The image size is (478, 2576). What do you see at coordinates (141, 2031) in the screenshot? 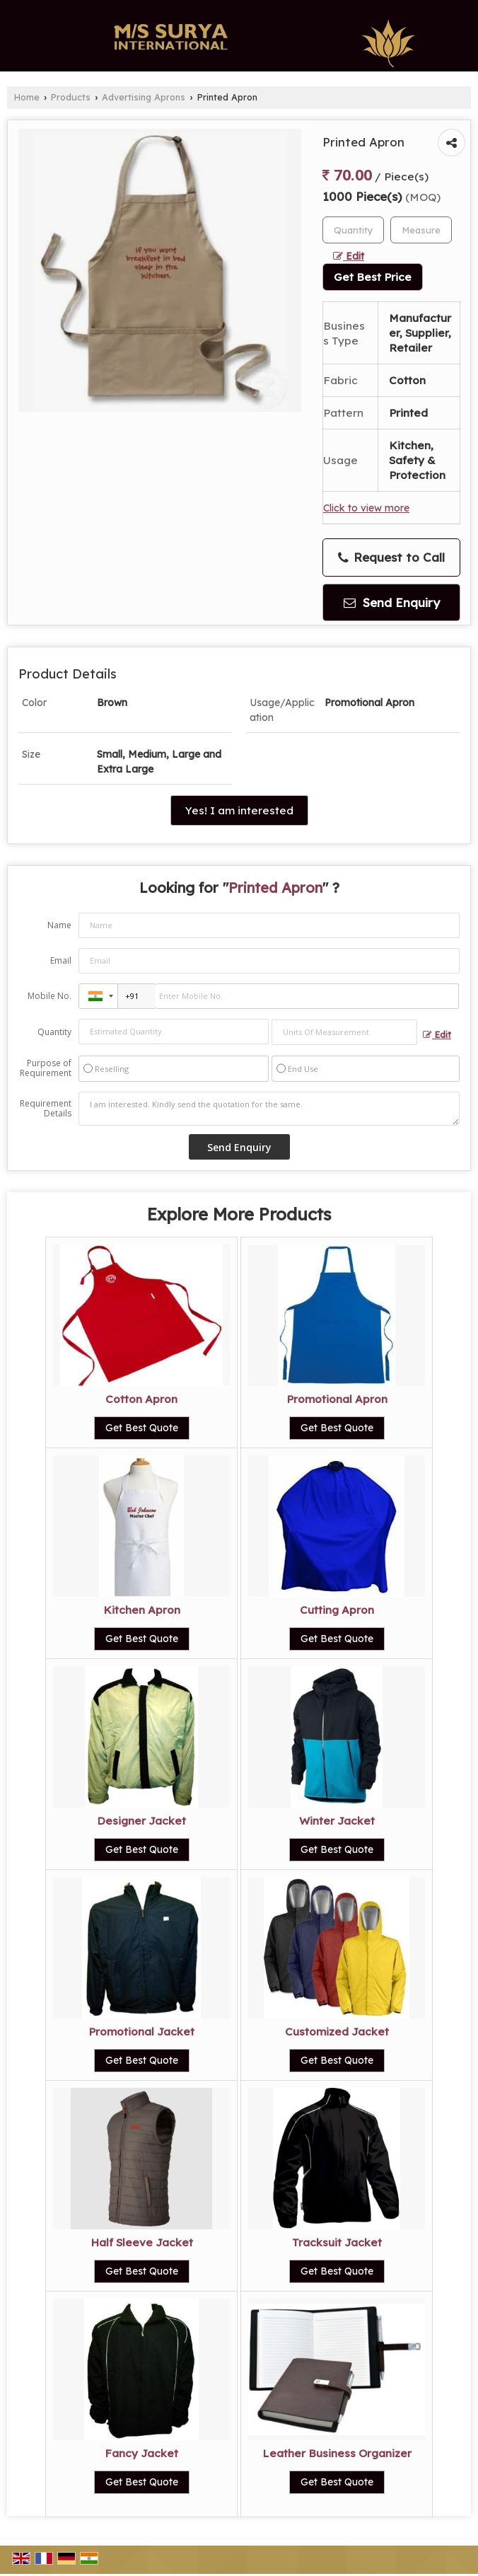
I see `Promotional Jacket` at bounding box center [141, 2031].